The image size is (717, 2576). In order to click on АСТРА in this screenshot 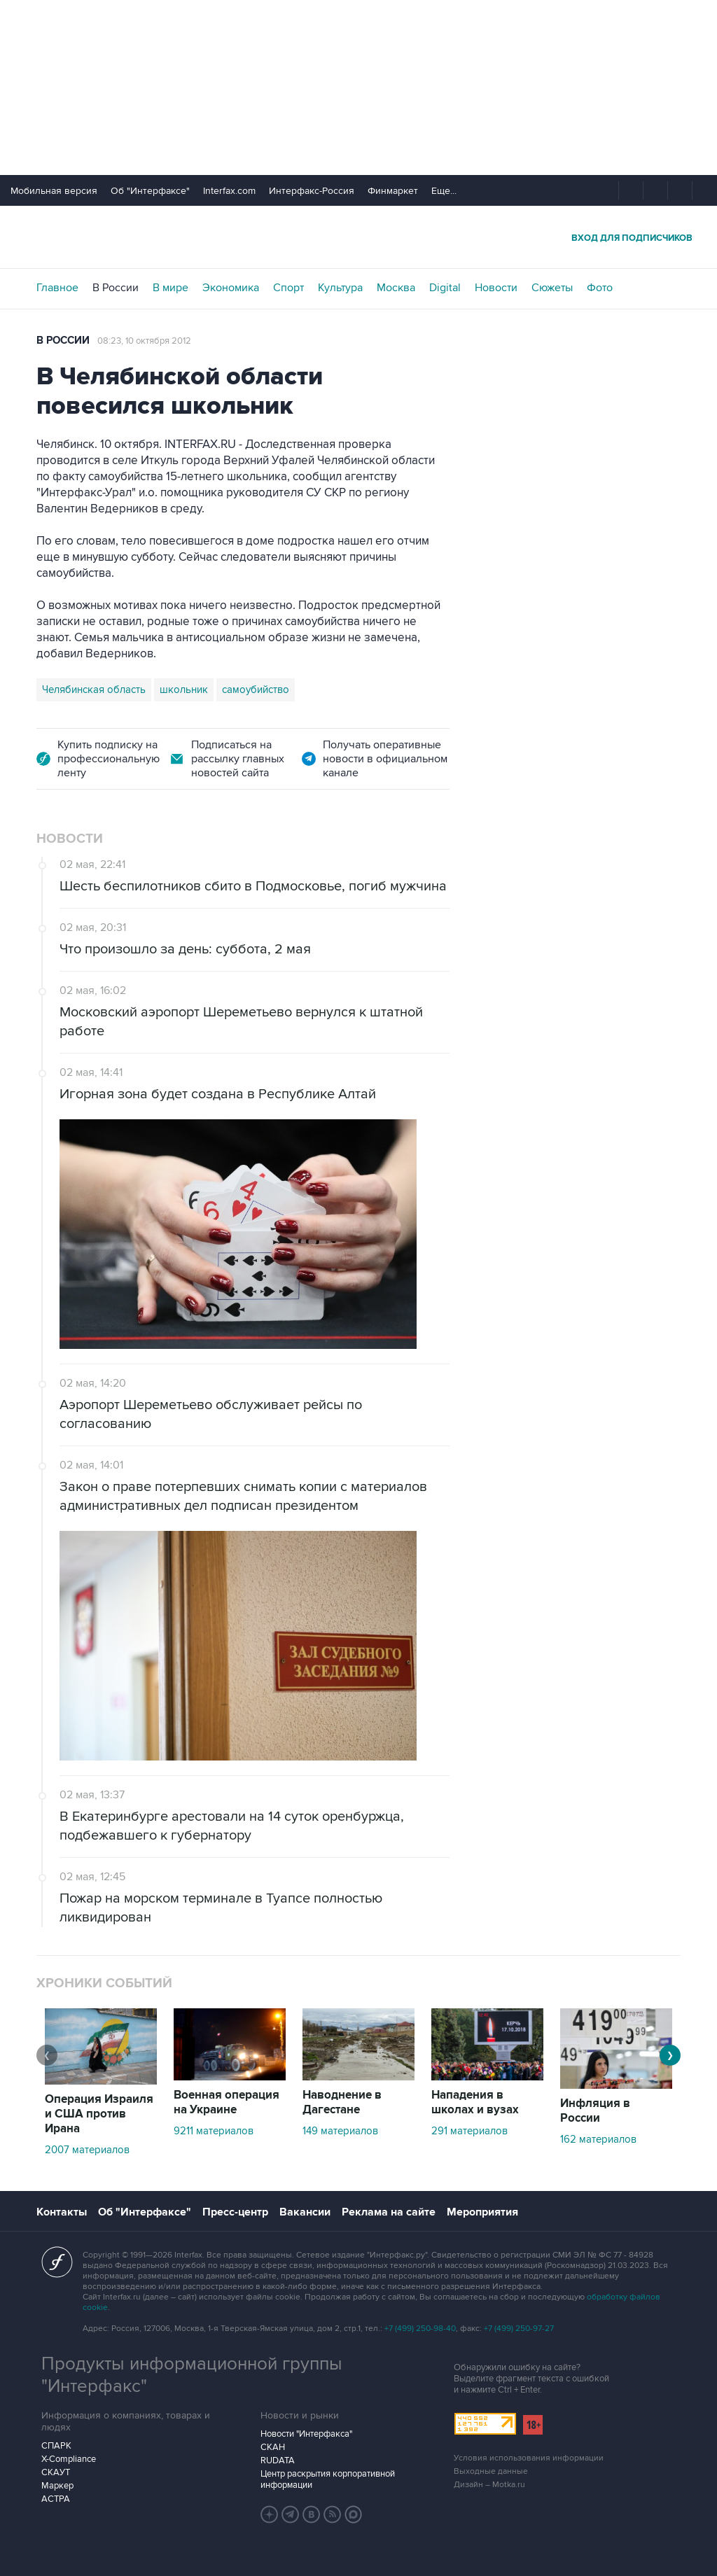, I will do `click(55, 2499)`.